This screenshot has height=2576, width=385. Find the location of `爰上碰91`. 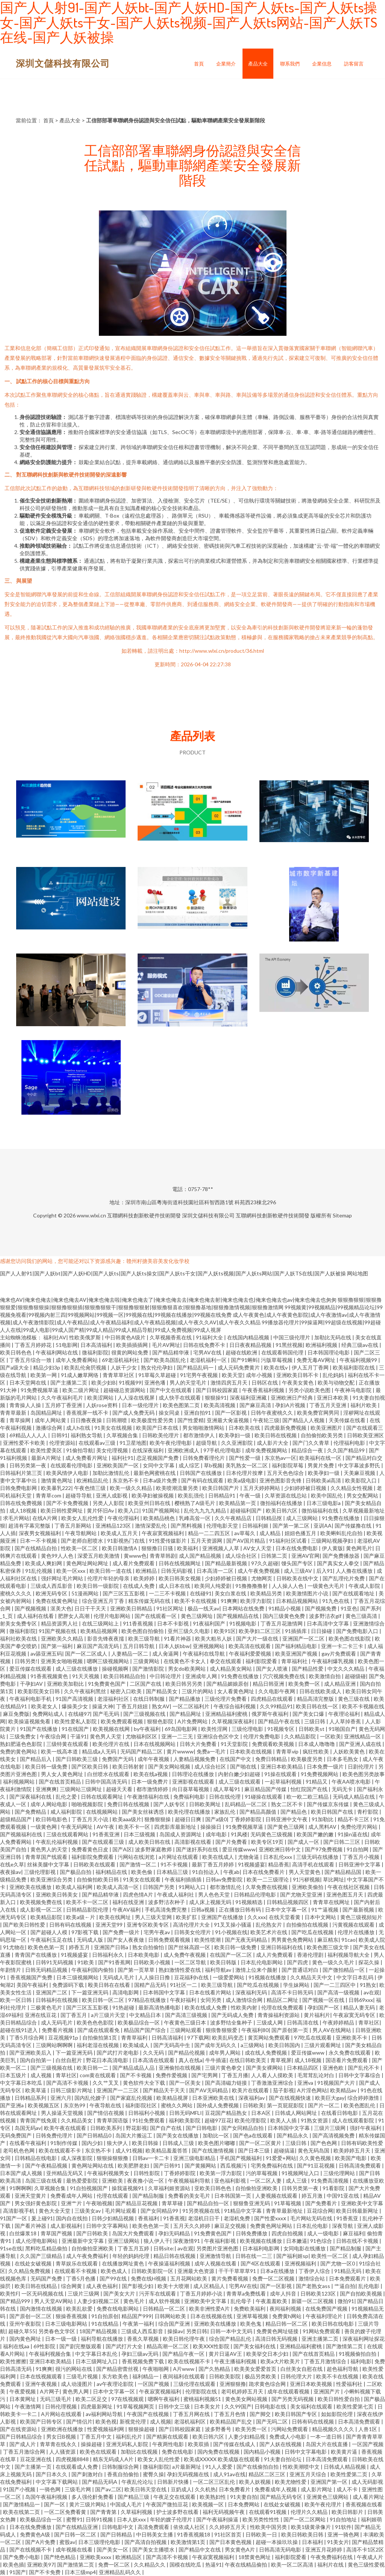

爰上碰91 is located at coordinates (42, 2218).